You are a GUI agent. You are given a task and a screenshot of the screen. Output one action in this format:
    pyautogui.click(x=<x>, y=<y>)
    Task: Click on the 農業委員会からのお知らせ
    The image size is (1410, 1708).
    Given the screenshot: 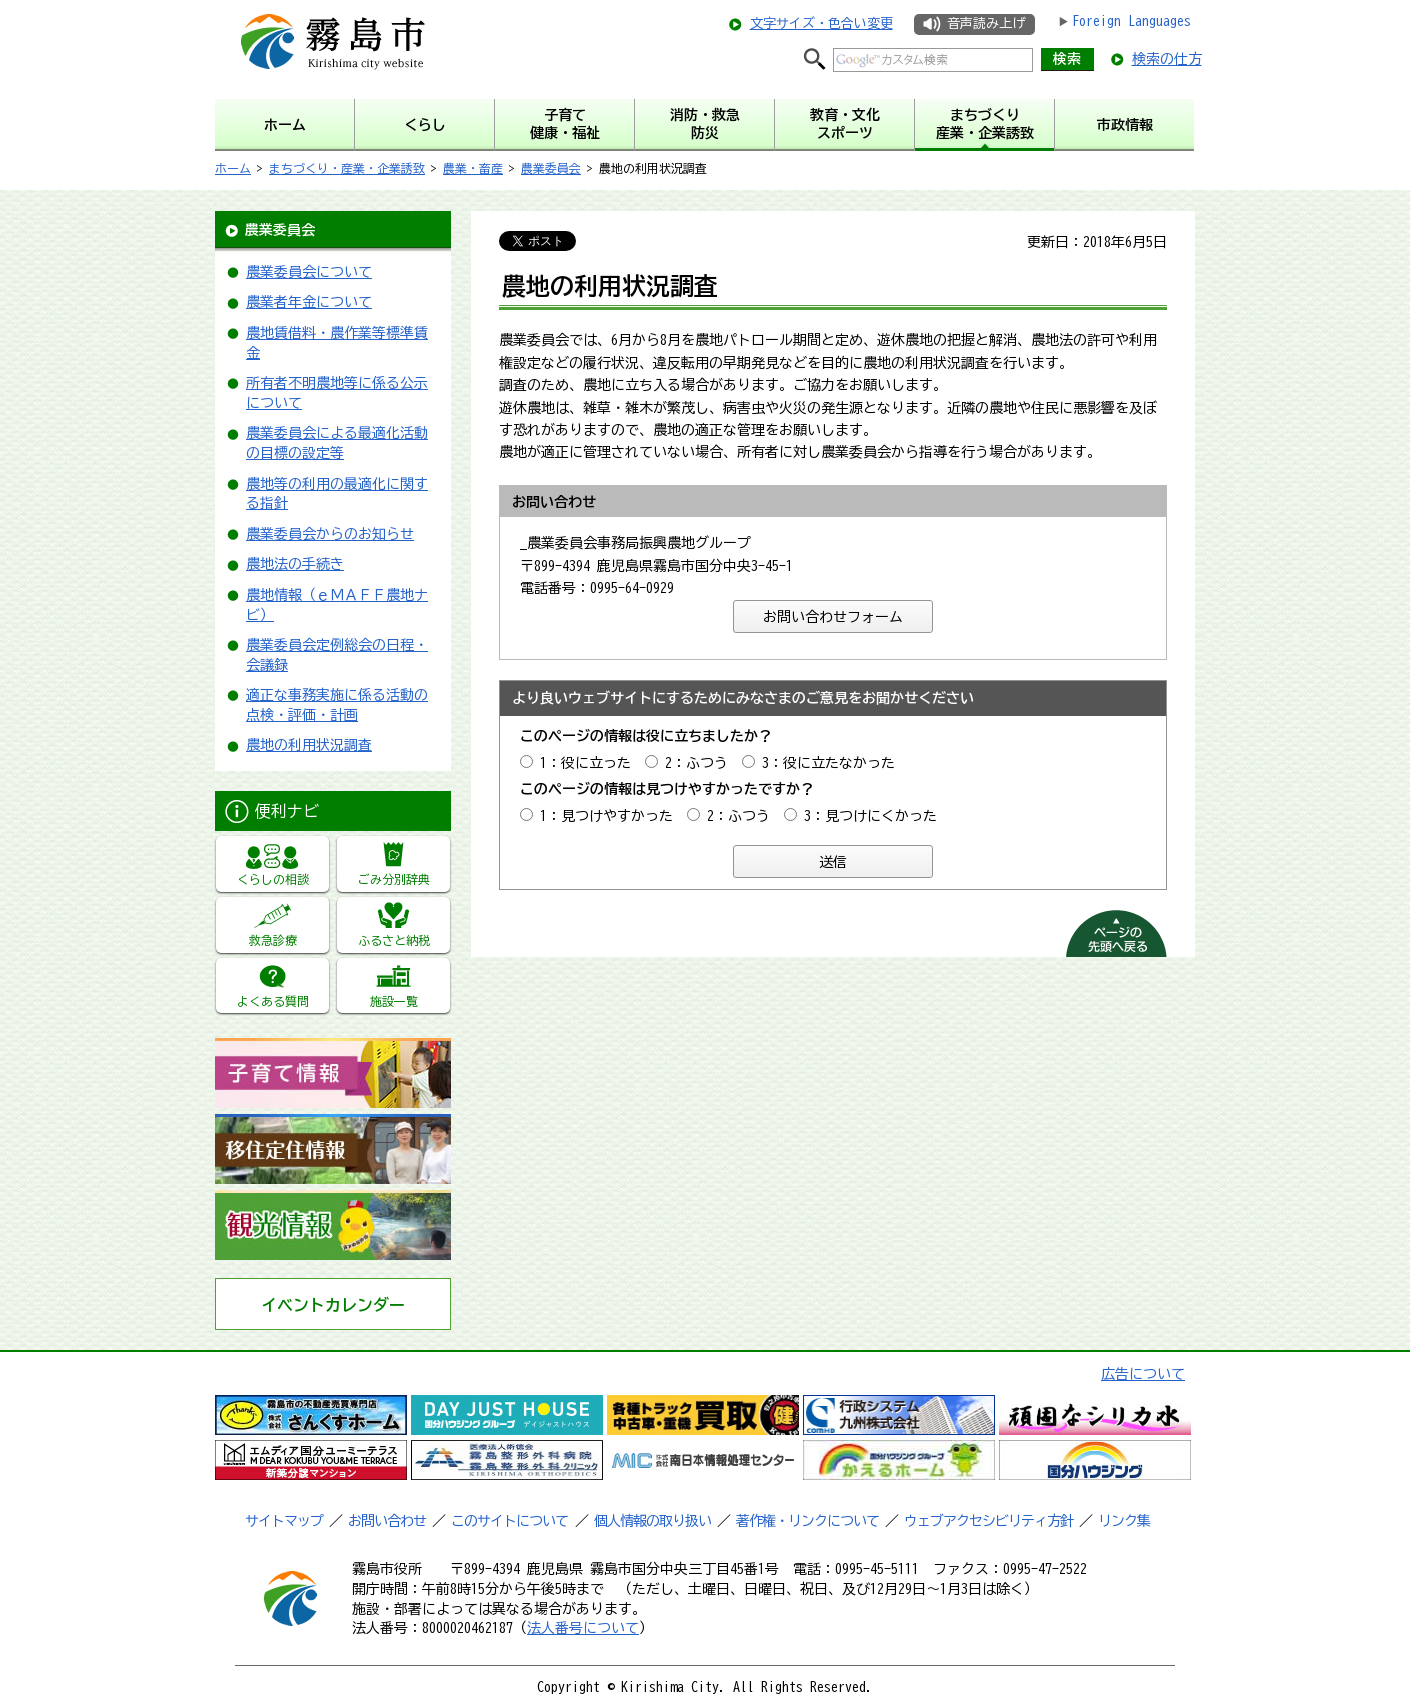 What is the action you would take?
    pyautogui.click(x=330, y=534)
    